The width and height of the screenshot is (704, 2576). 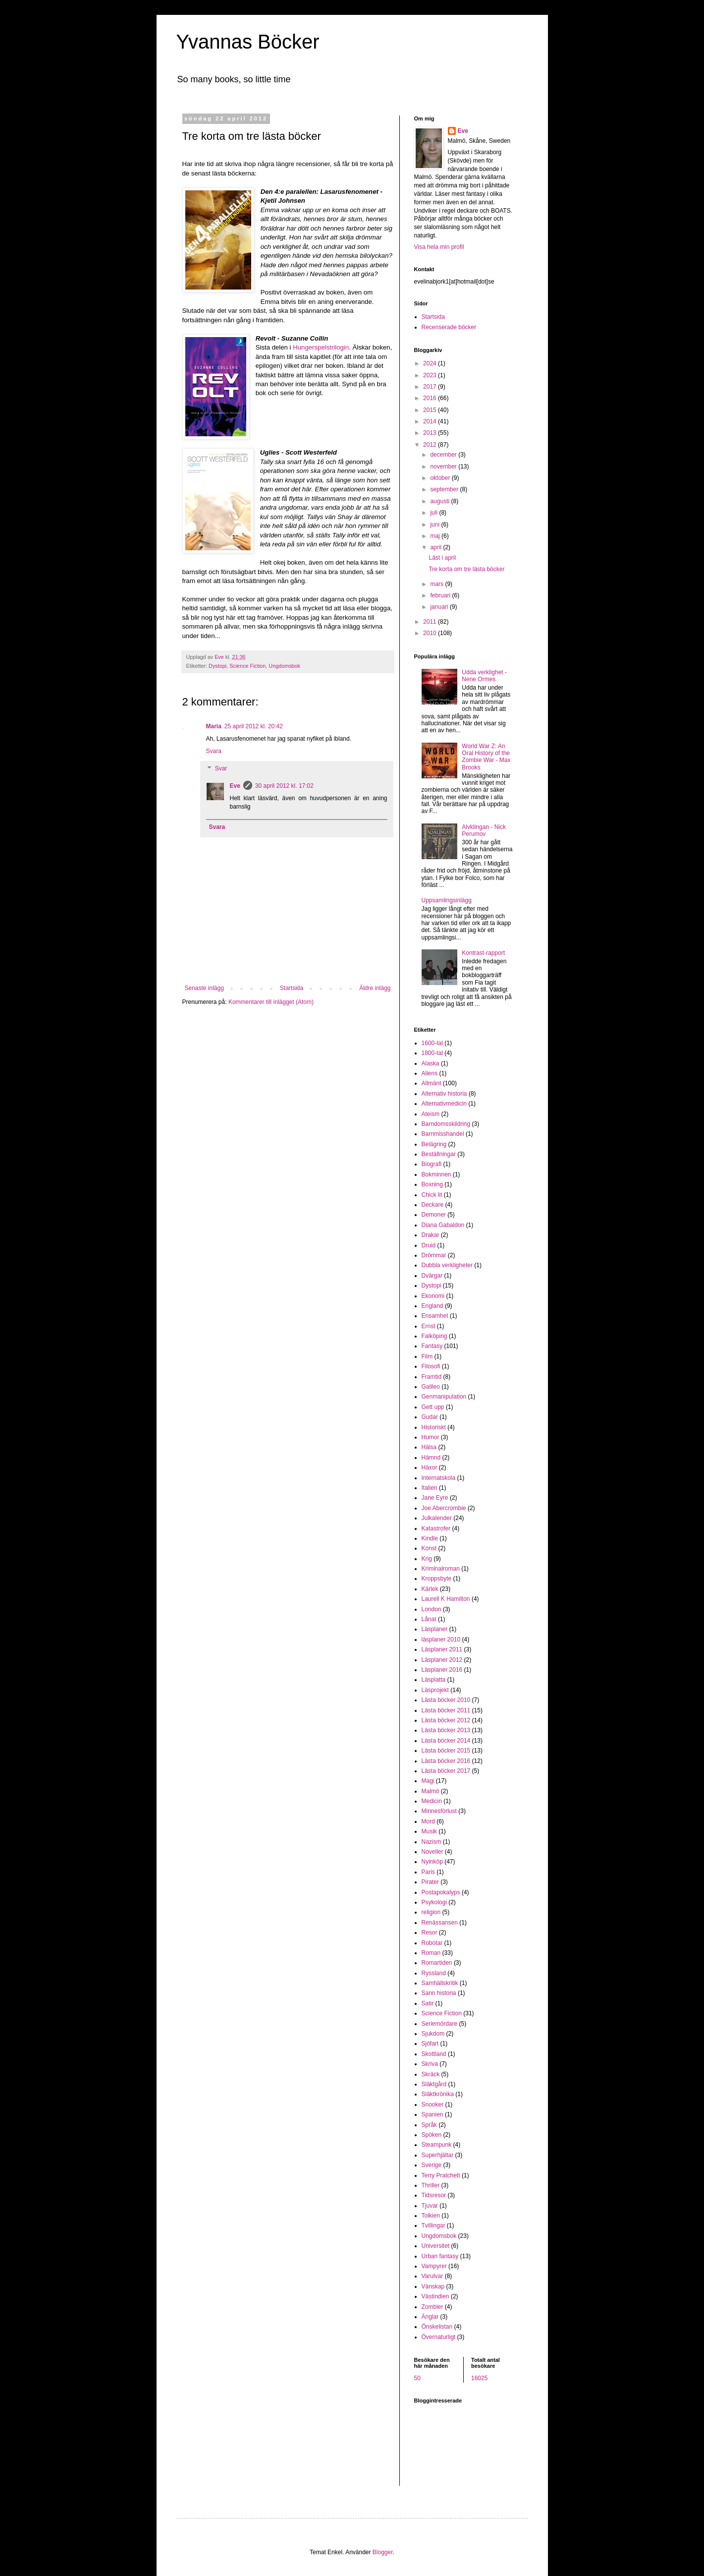 What do you see at coordinates (446, 1710) in the screenshot?
I see `Lästa böcker 2011` at bounding box center [446, 1710].